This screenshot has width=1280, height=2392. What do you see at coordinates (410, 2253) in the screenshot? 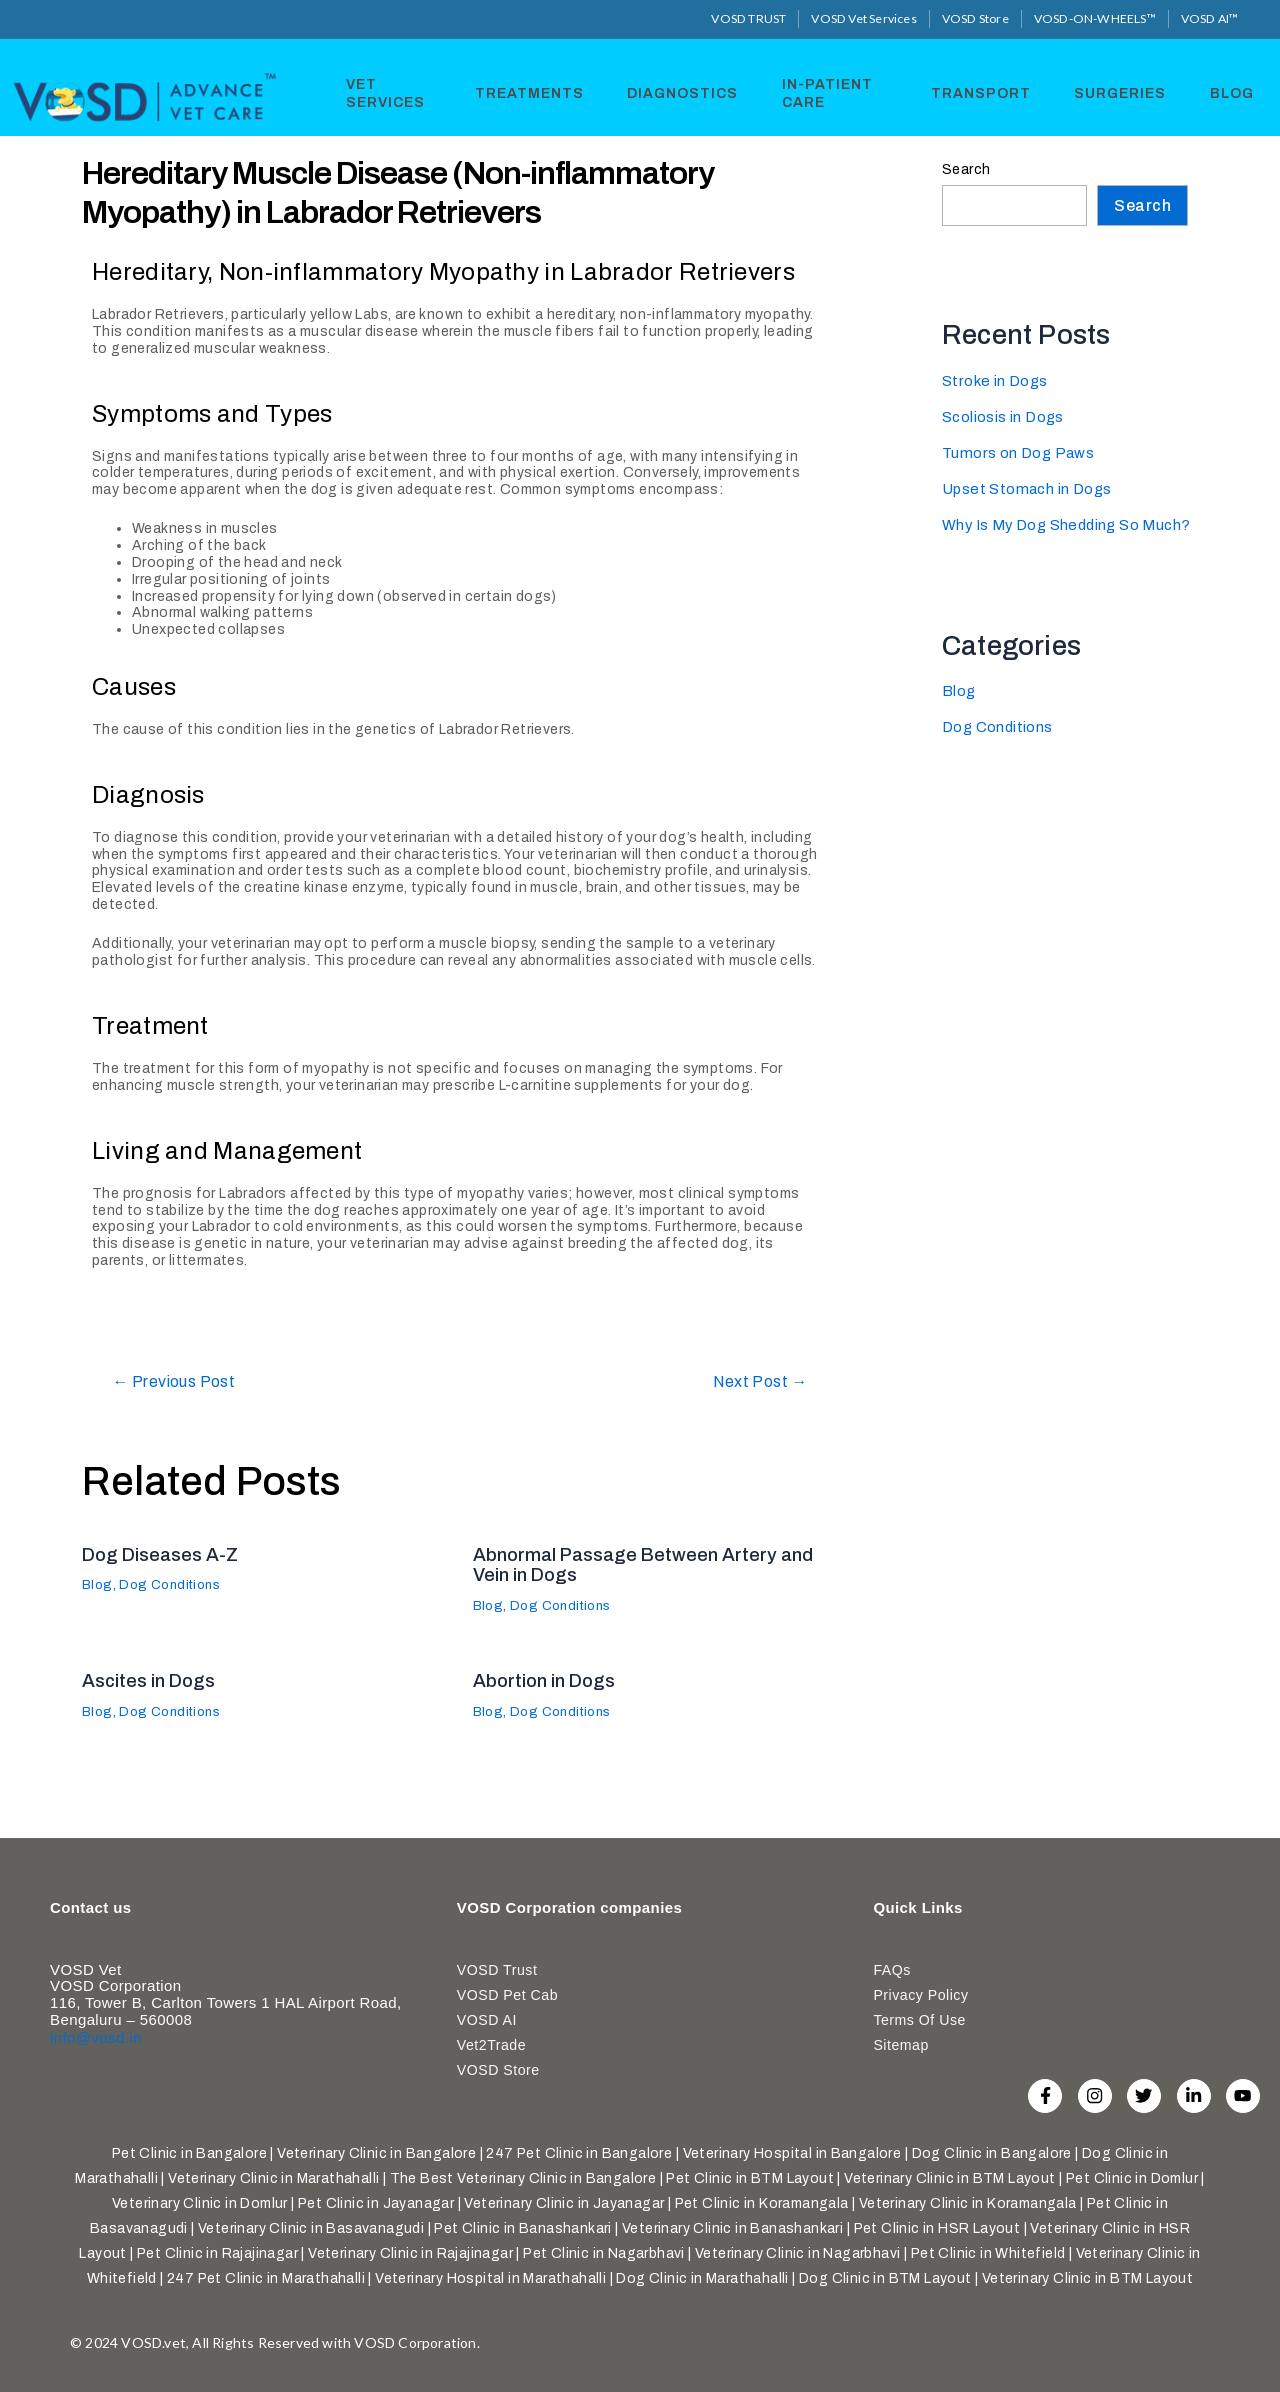
I see `Veterinary Clinic in Rajajinagar` at bounding box center [410, 2253].